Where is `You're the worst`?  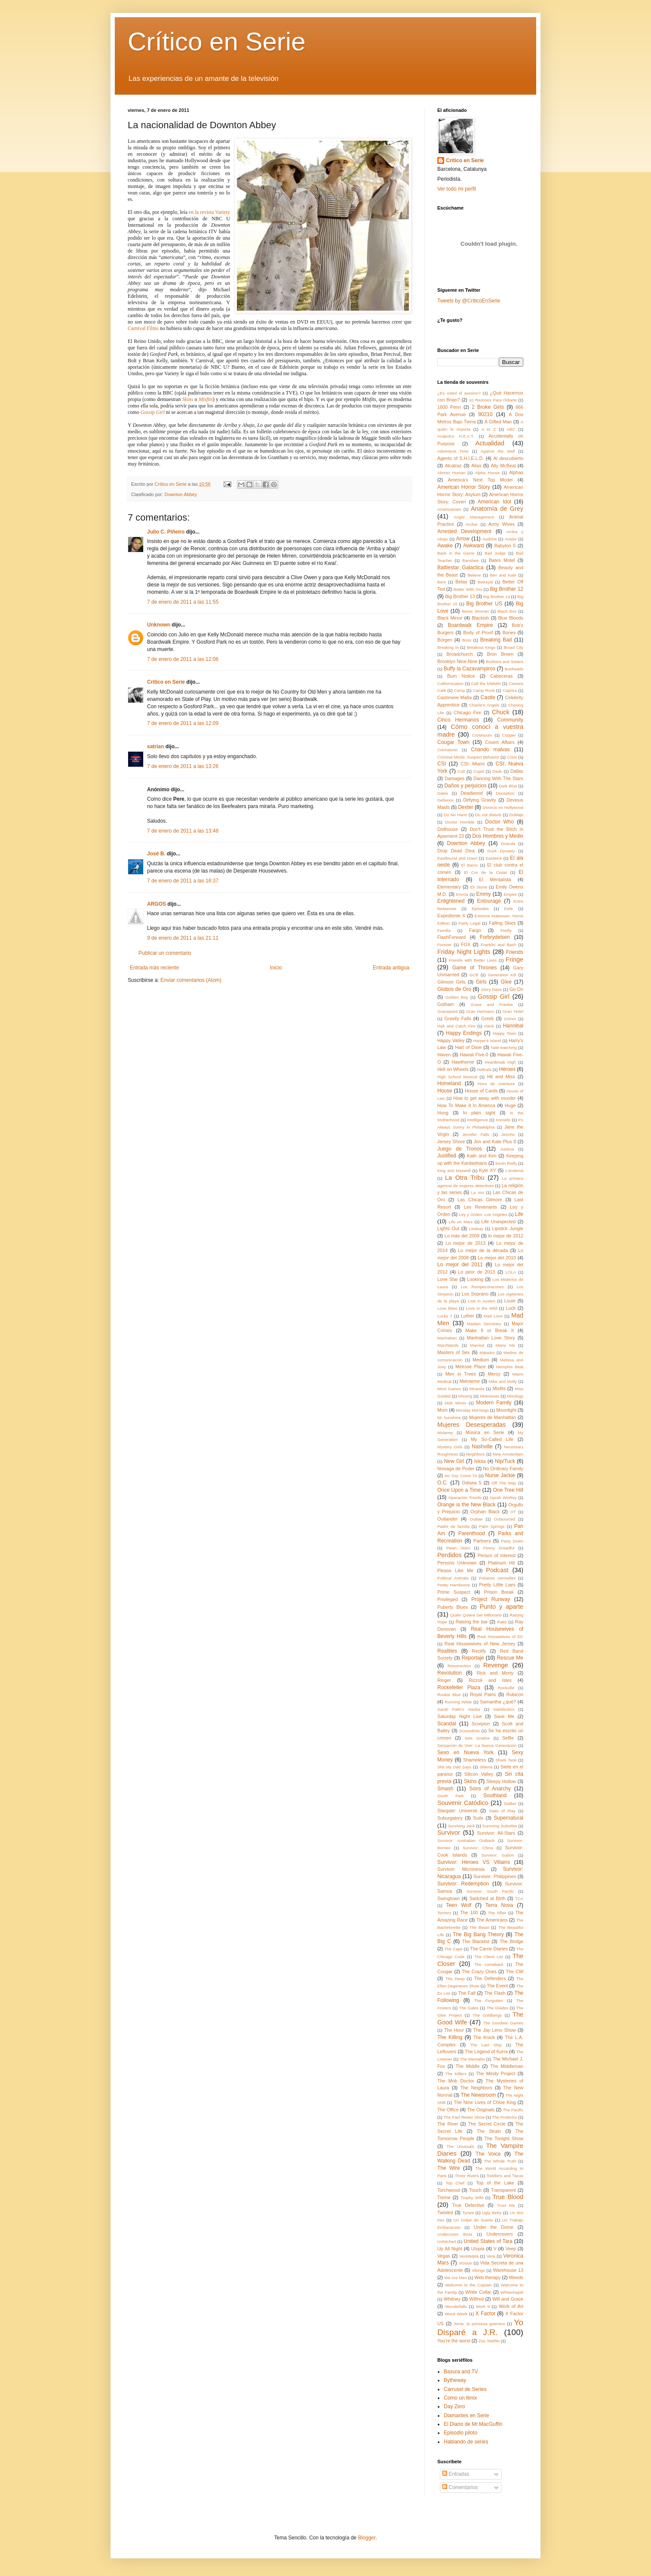 You're the worst is located at coordinates (453, 2340).